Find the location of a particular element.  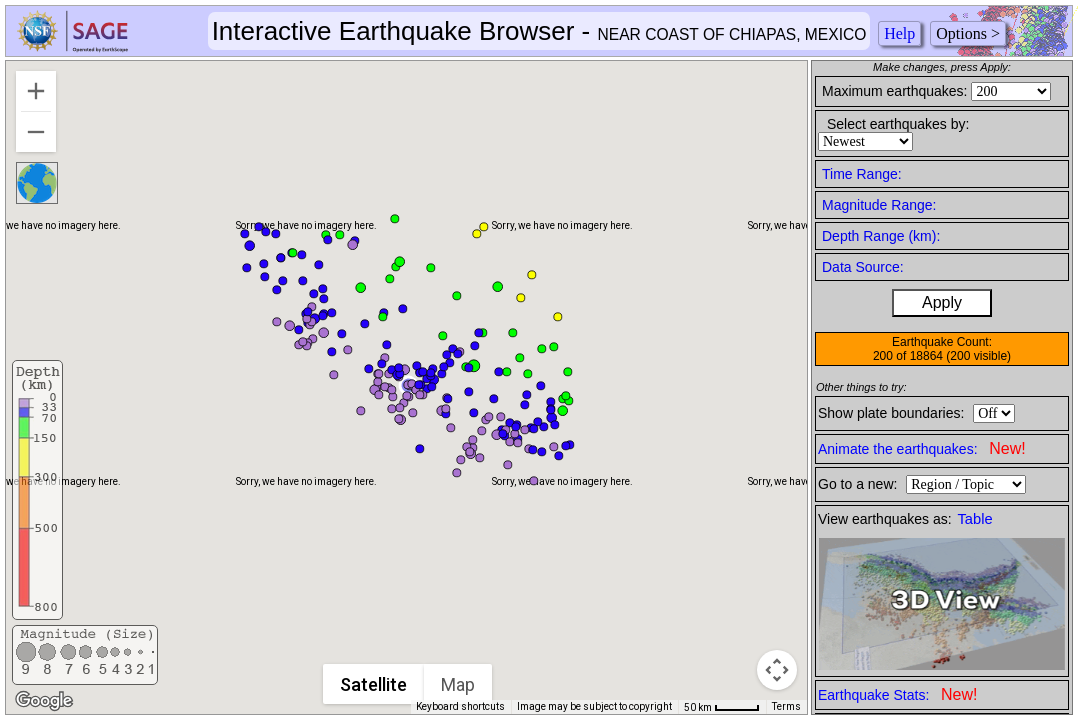

Table is located at coordinates (975, 519).